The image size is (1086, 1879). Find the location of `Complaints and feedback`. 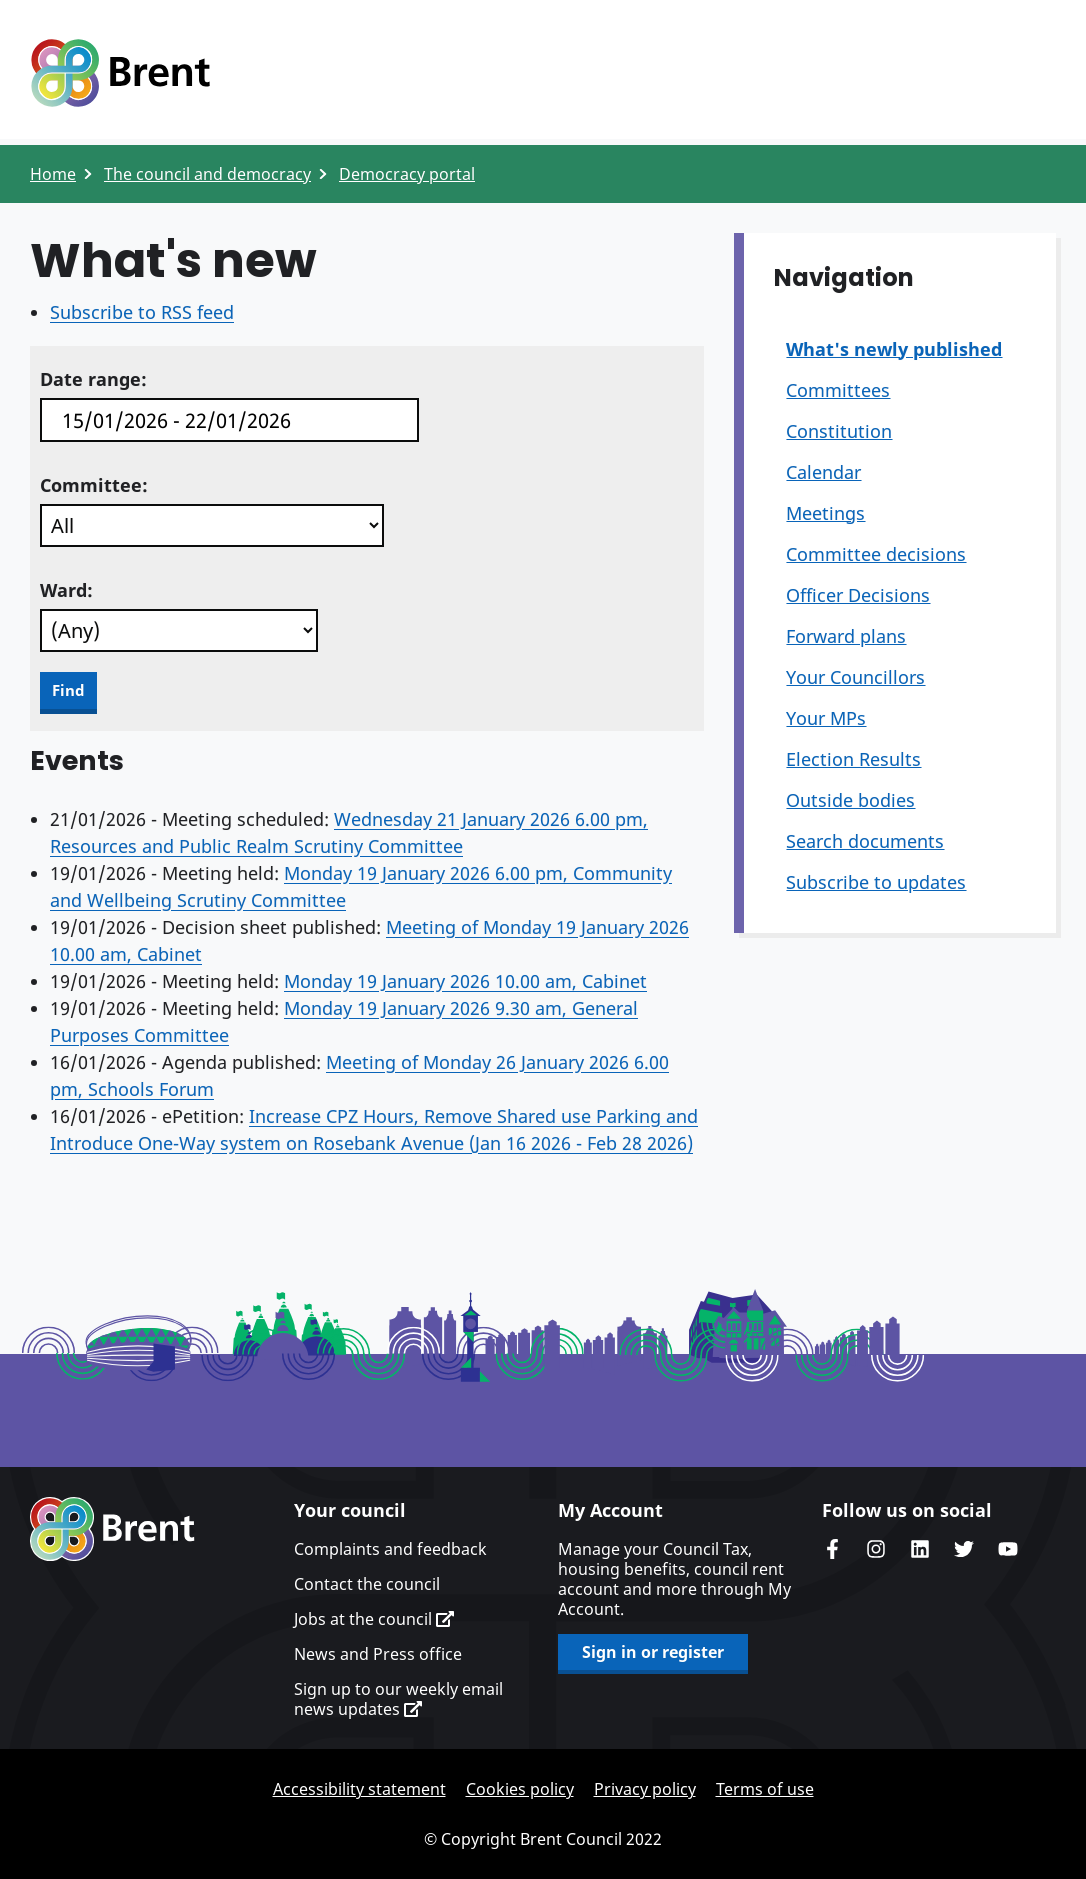

Complaints and feedback is located at coordinates (390, 1549).